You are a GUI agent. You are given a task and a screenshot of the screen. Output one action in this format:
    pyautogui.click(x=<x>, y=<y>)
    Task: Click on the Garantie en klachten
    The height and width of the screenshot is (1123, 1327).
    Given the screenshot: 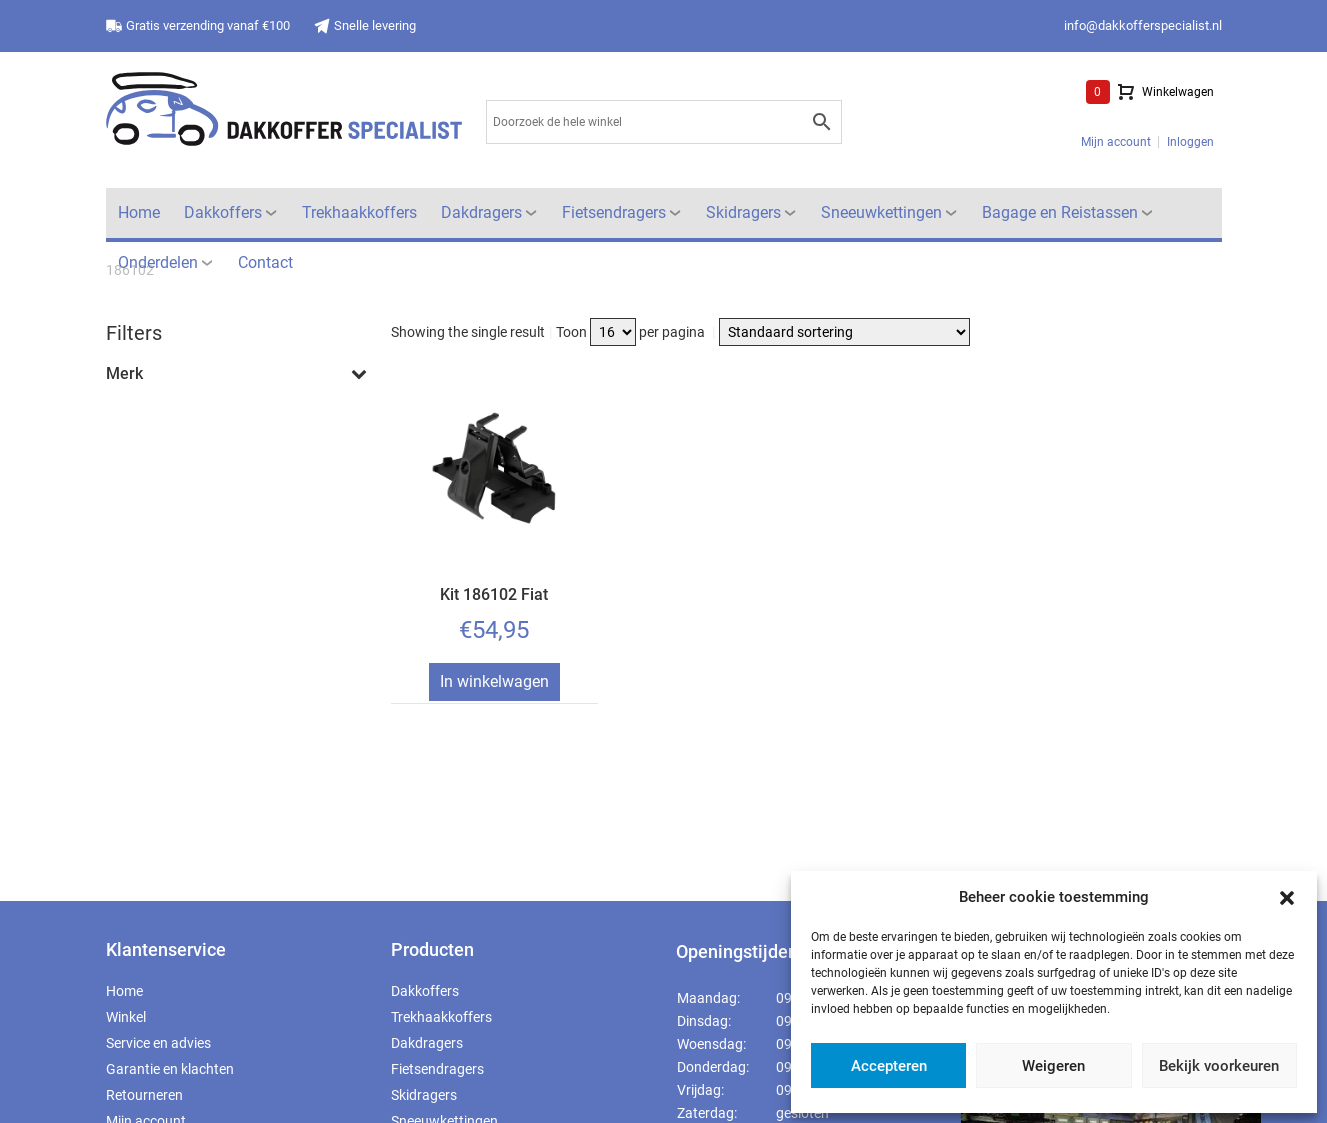 What is the action you would take?
    pyautogui.click(x=170, y=1069)
    